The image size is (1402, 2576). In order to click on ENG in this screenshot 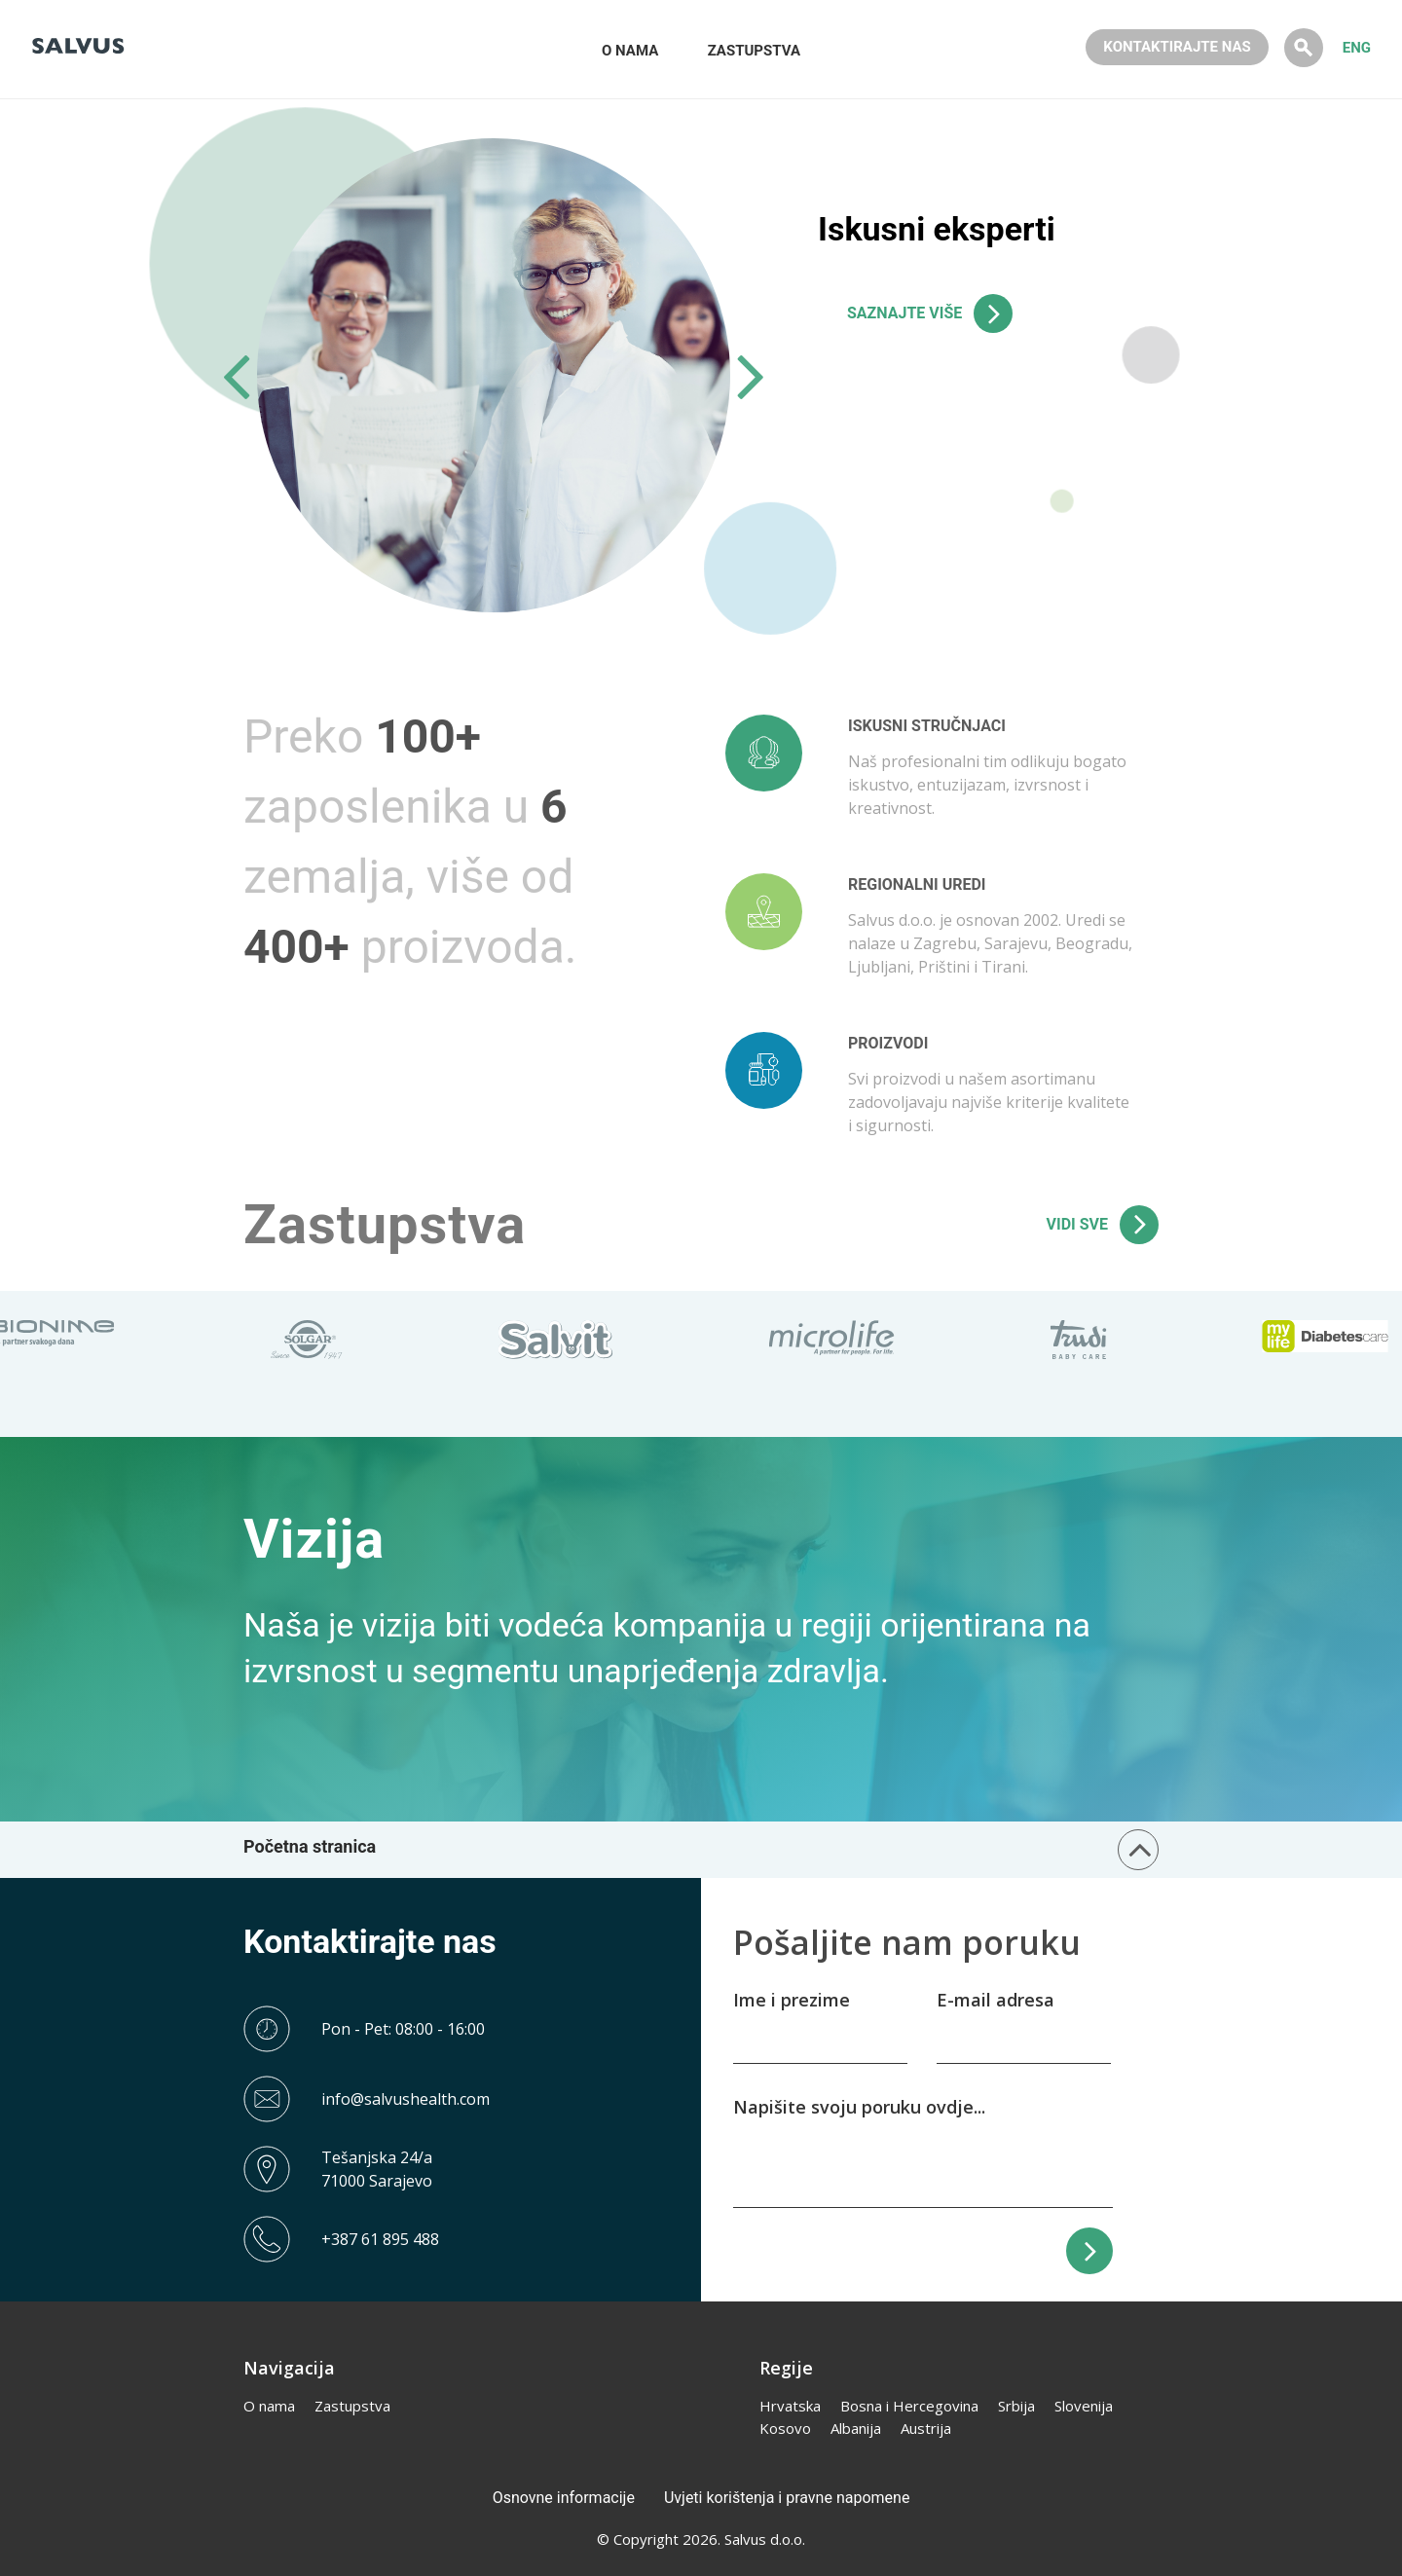, I will do `click(1357, 47)`.